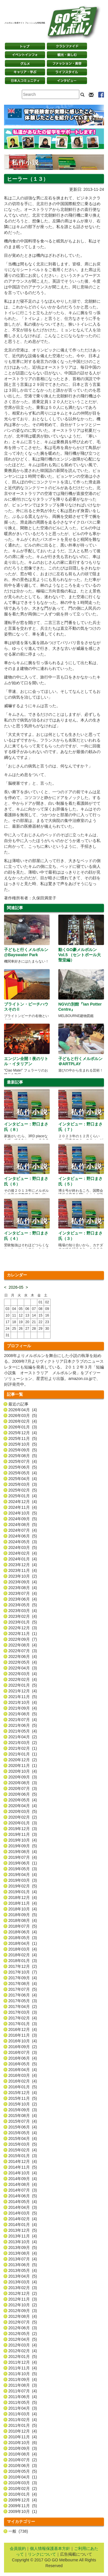 The width and height of the screenshot is (108, 2576). Describe the element at coordinates (22, 2104) in the screenshot. I see `2015年10月 (2)` at that location.